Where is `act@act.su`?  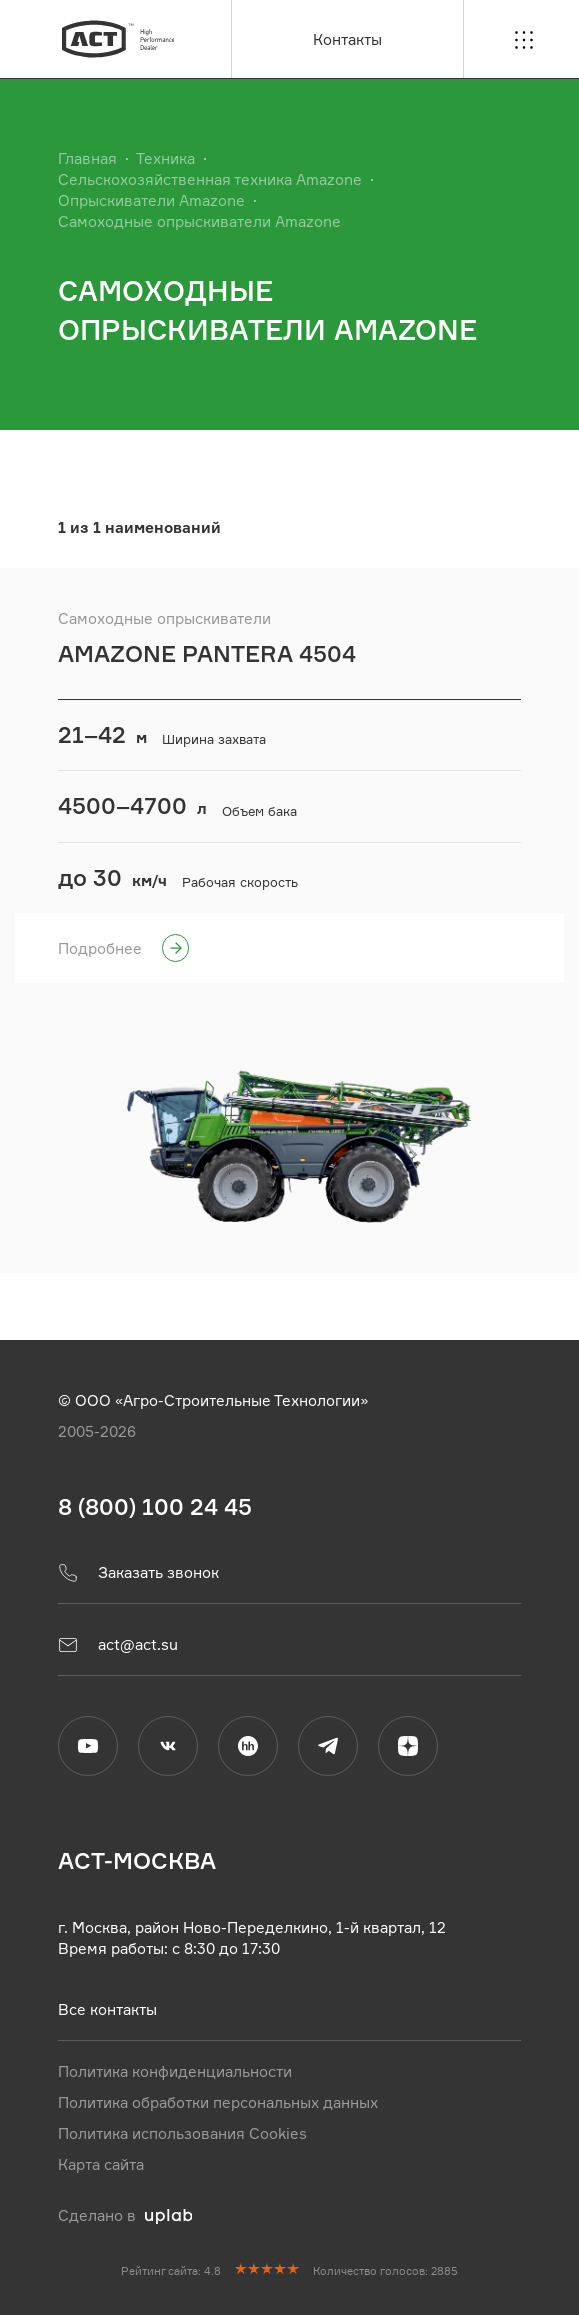 act@act.su is located at coordinates (118, 1644).